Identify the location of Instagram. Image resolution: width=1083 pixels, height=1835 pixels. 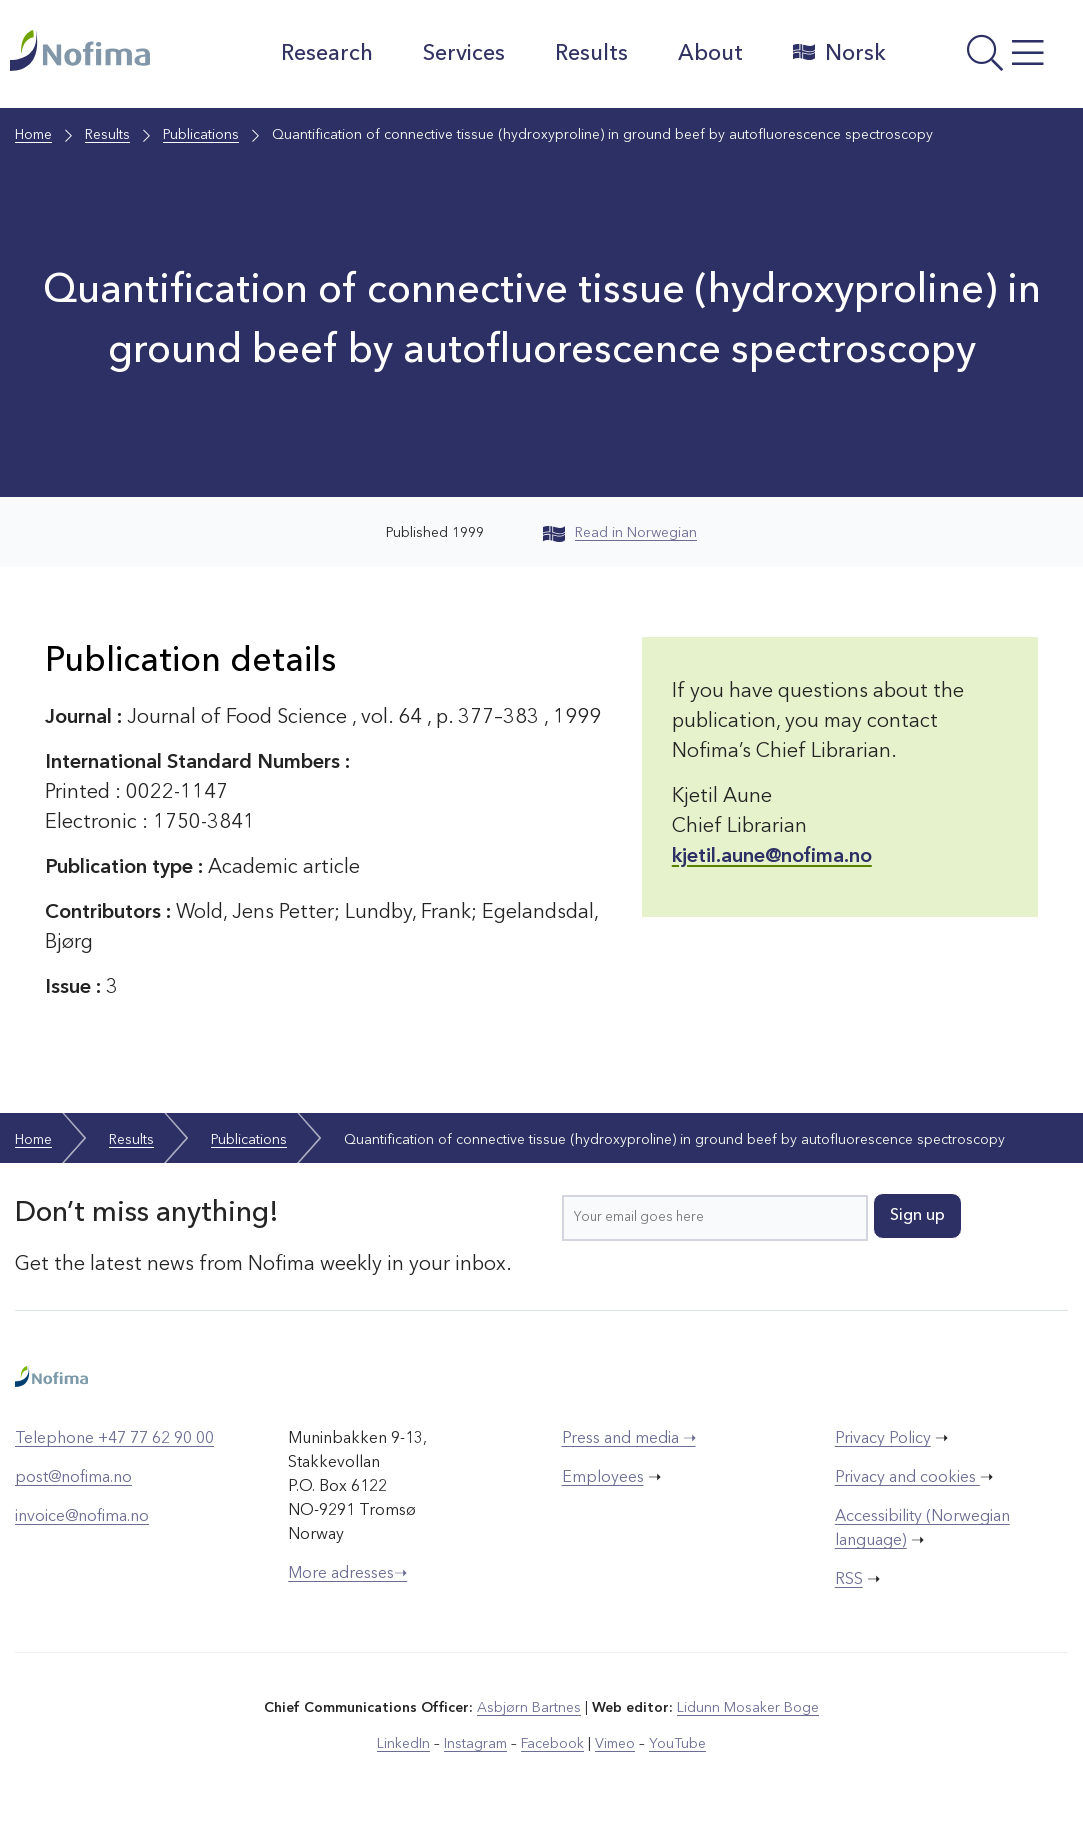
(475, 1744).